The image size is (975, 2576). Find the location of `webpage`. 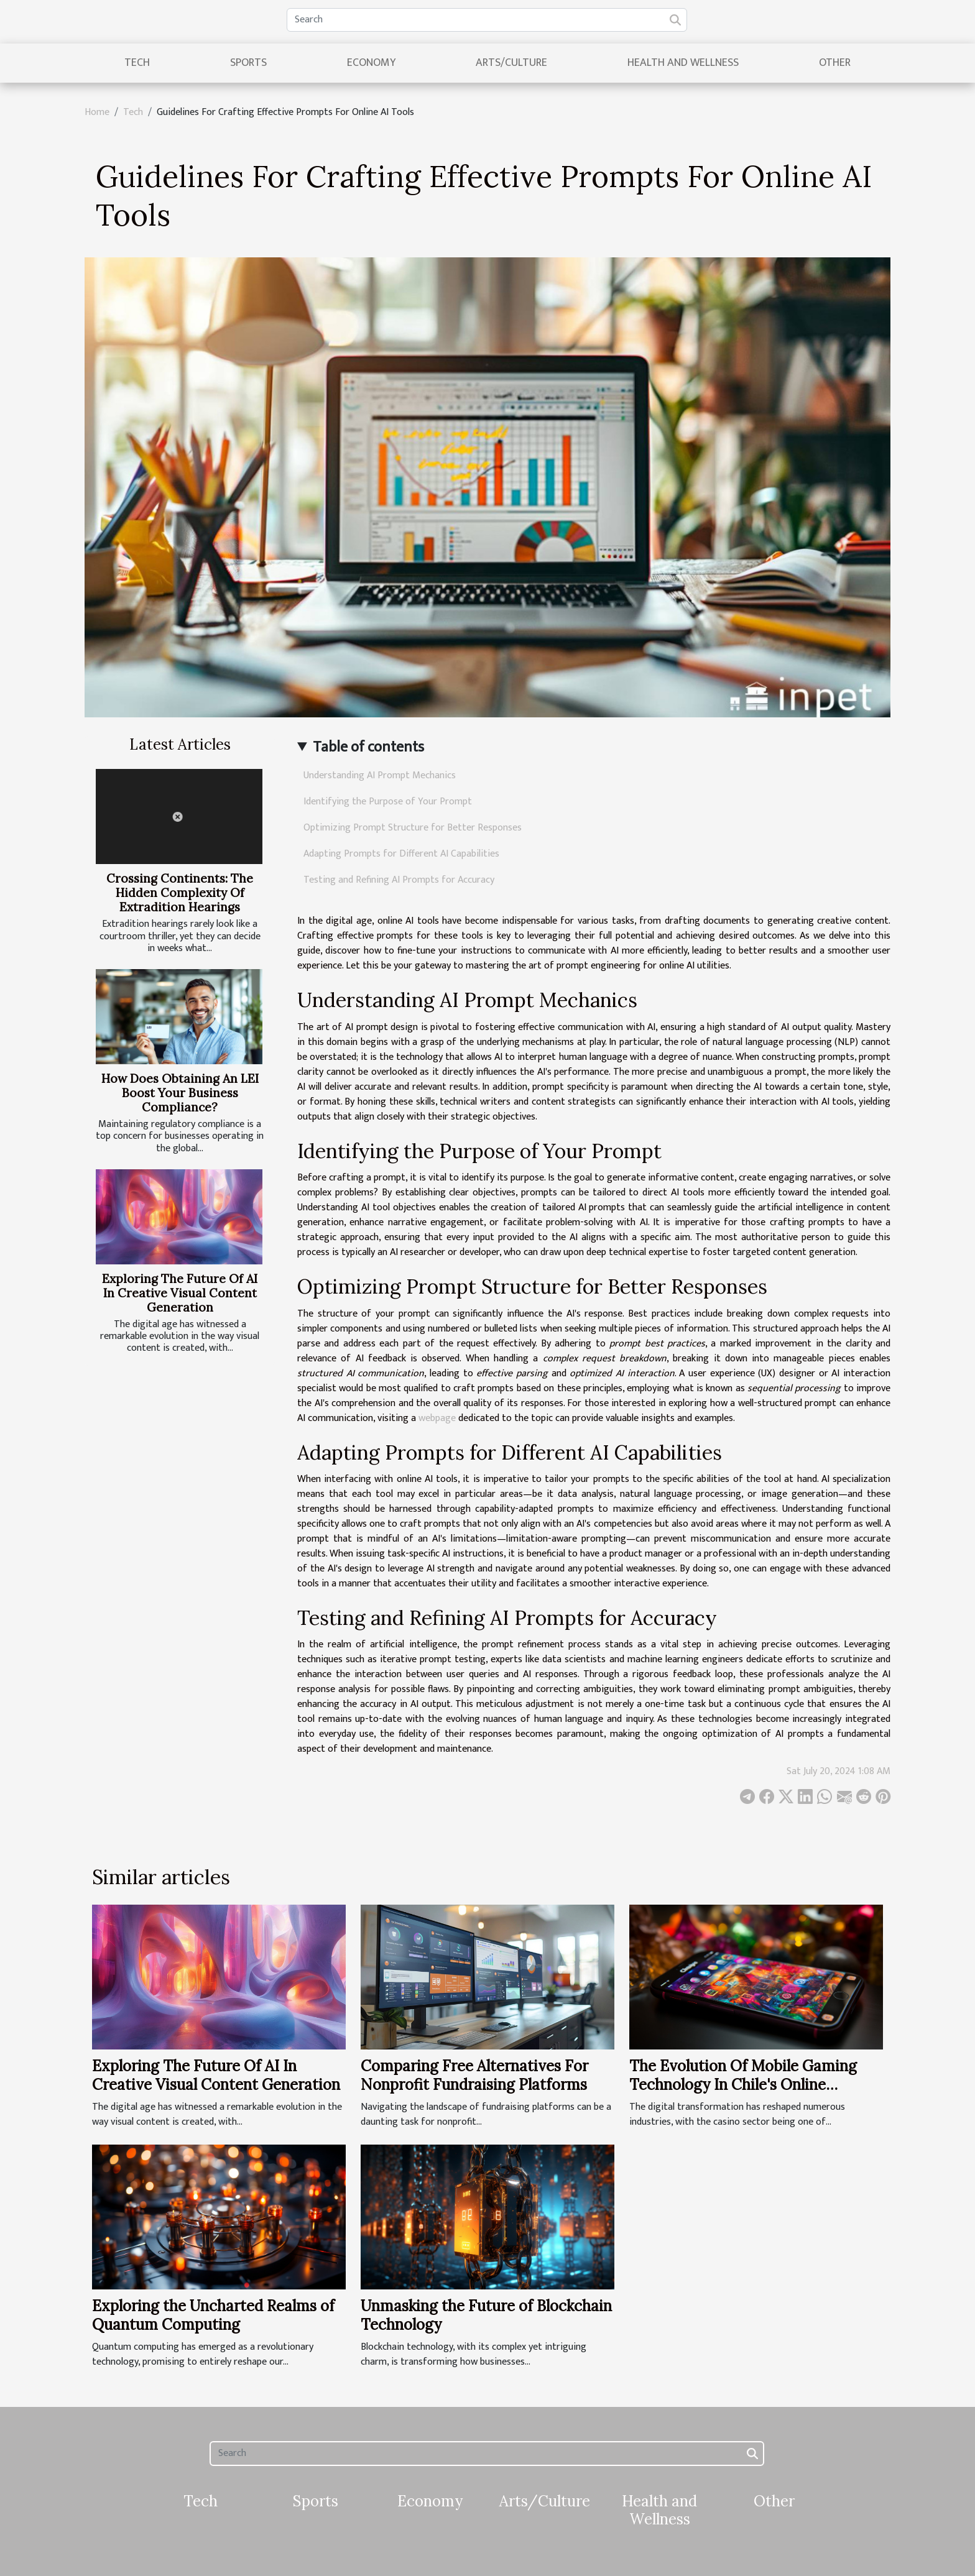

webpage is located at coordinates (437, 1418).